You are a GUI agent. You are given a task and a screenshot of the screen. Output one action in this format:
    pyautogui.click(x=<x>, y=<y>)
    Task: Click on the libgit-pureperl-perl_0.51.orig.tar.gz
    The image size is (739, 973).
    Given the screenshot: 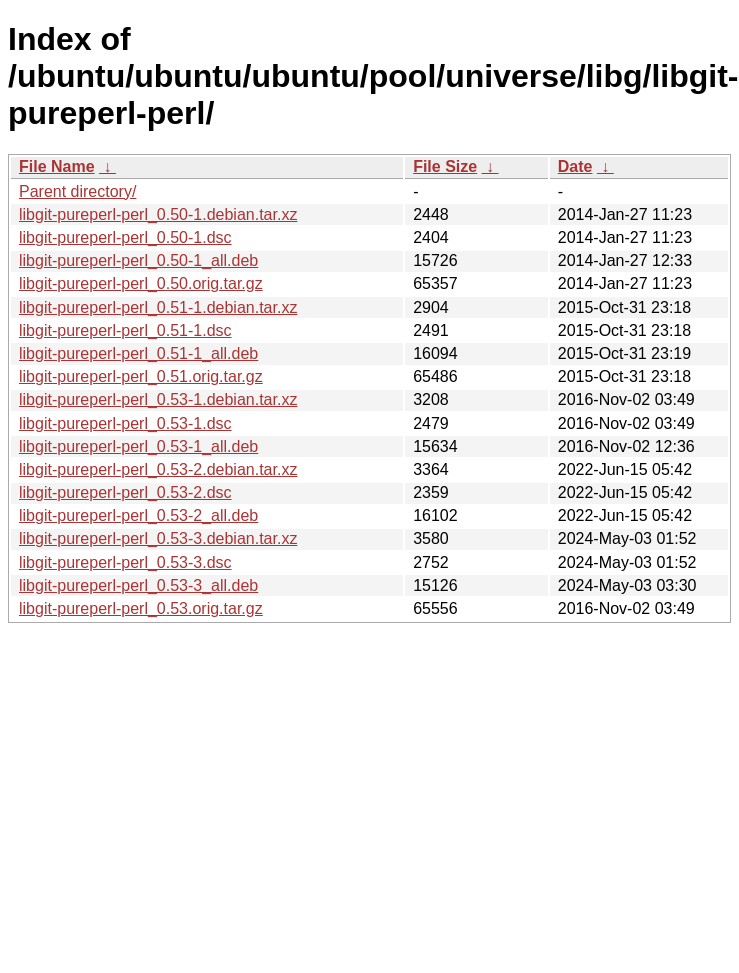 What is the action you would take?
    pyautogui.click(x=141, y=376)
    